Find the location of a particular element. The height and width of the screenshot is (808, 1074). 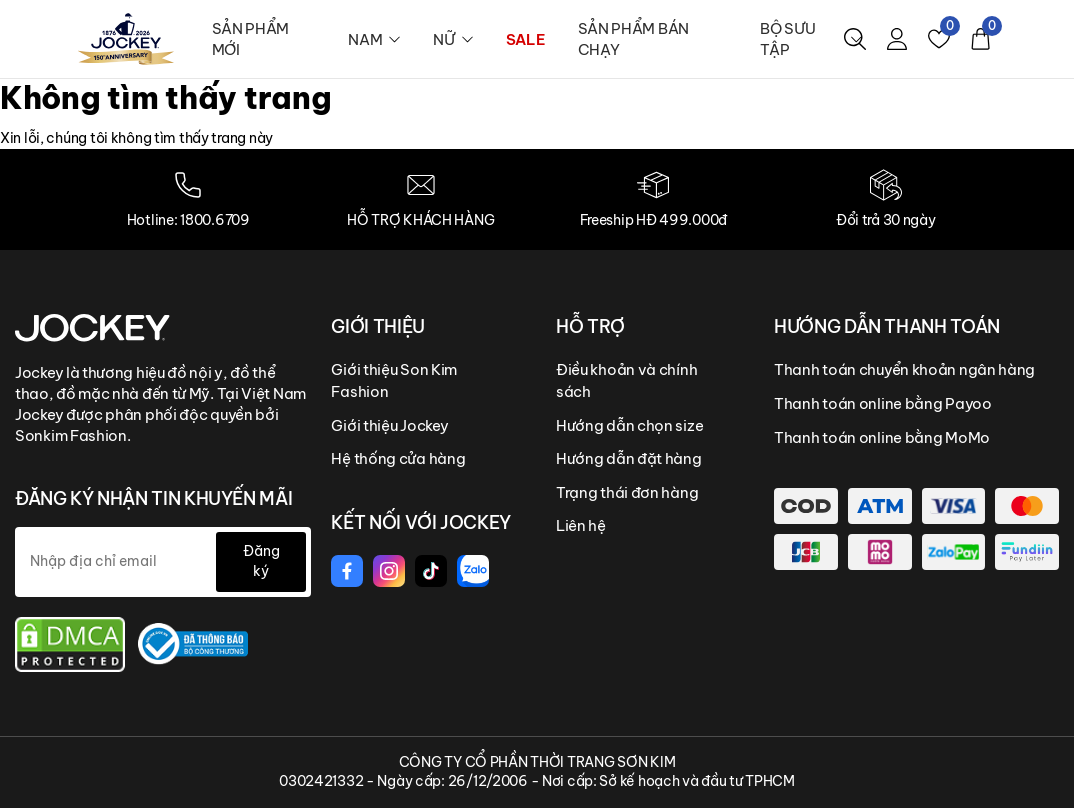

Giới thiệu Jockey is located at coordinates (389, 425).